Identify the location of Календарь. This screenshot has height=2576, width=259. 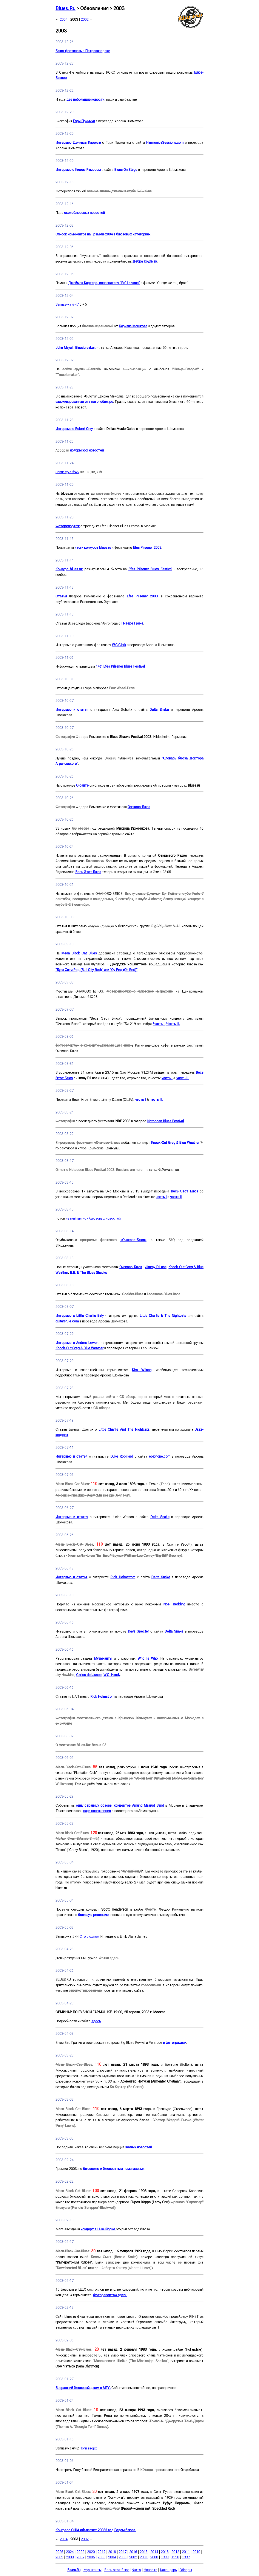
(168, 2570).